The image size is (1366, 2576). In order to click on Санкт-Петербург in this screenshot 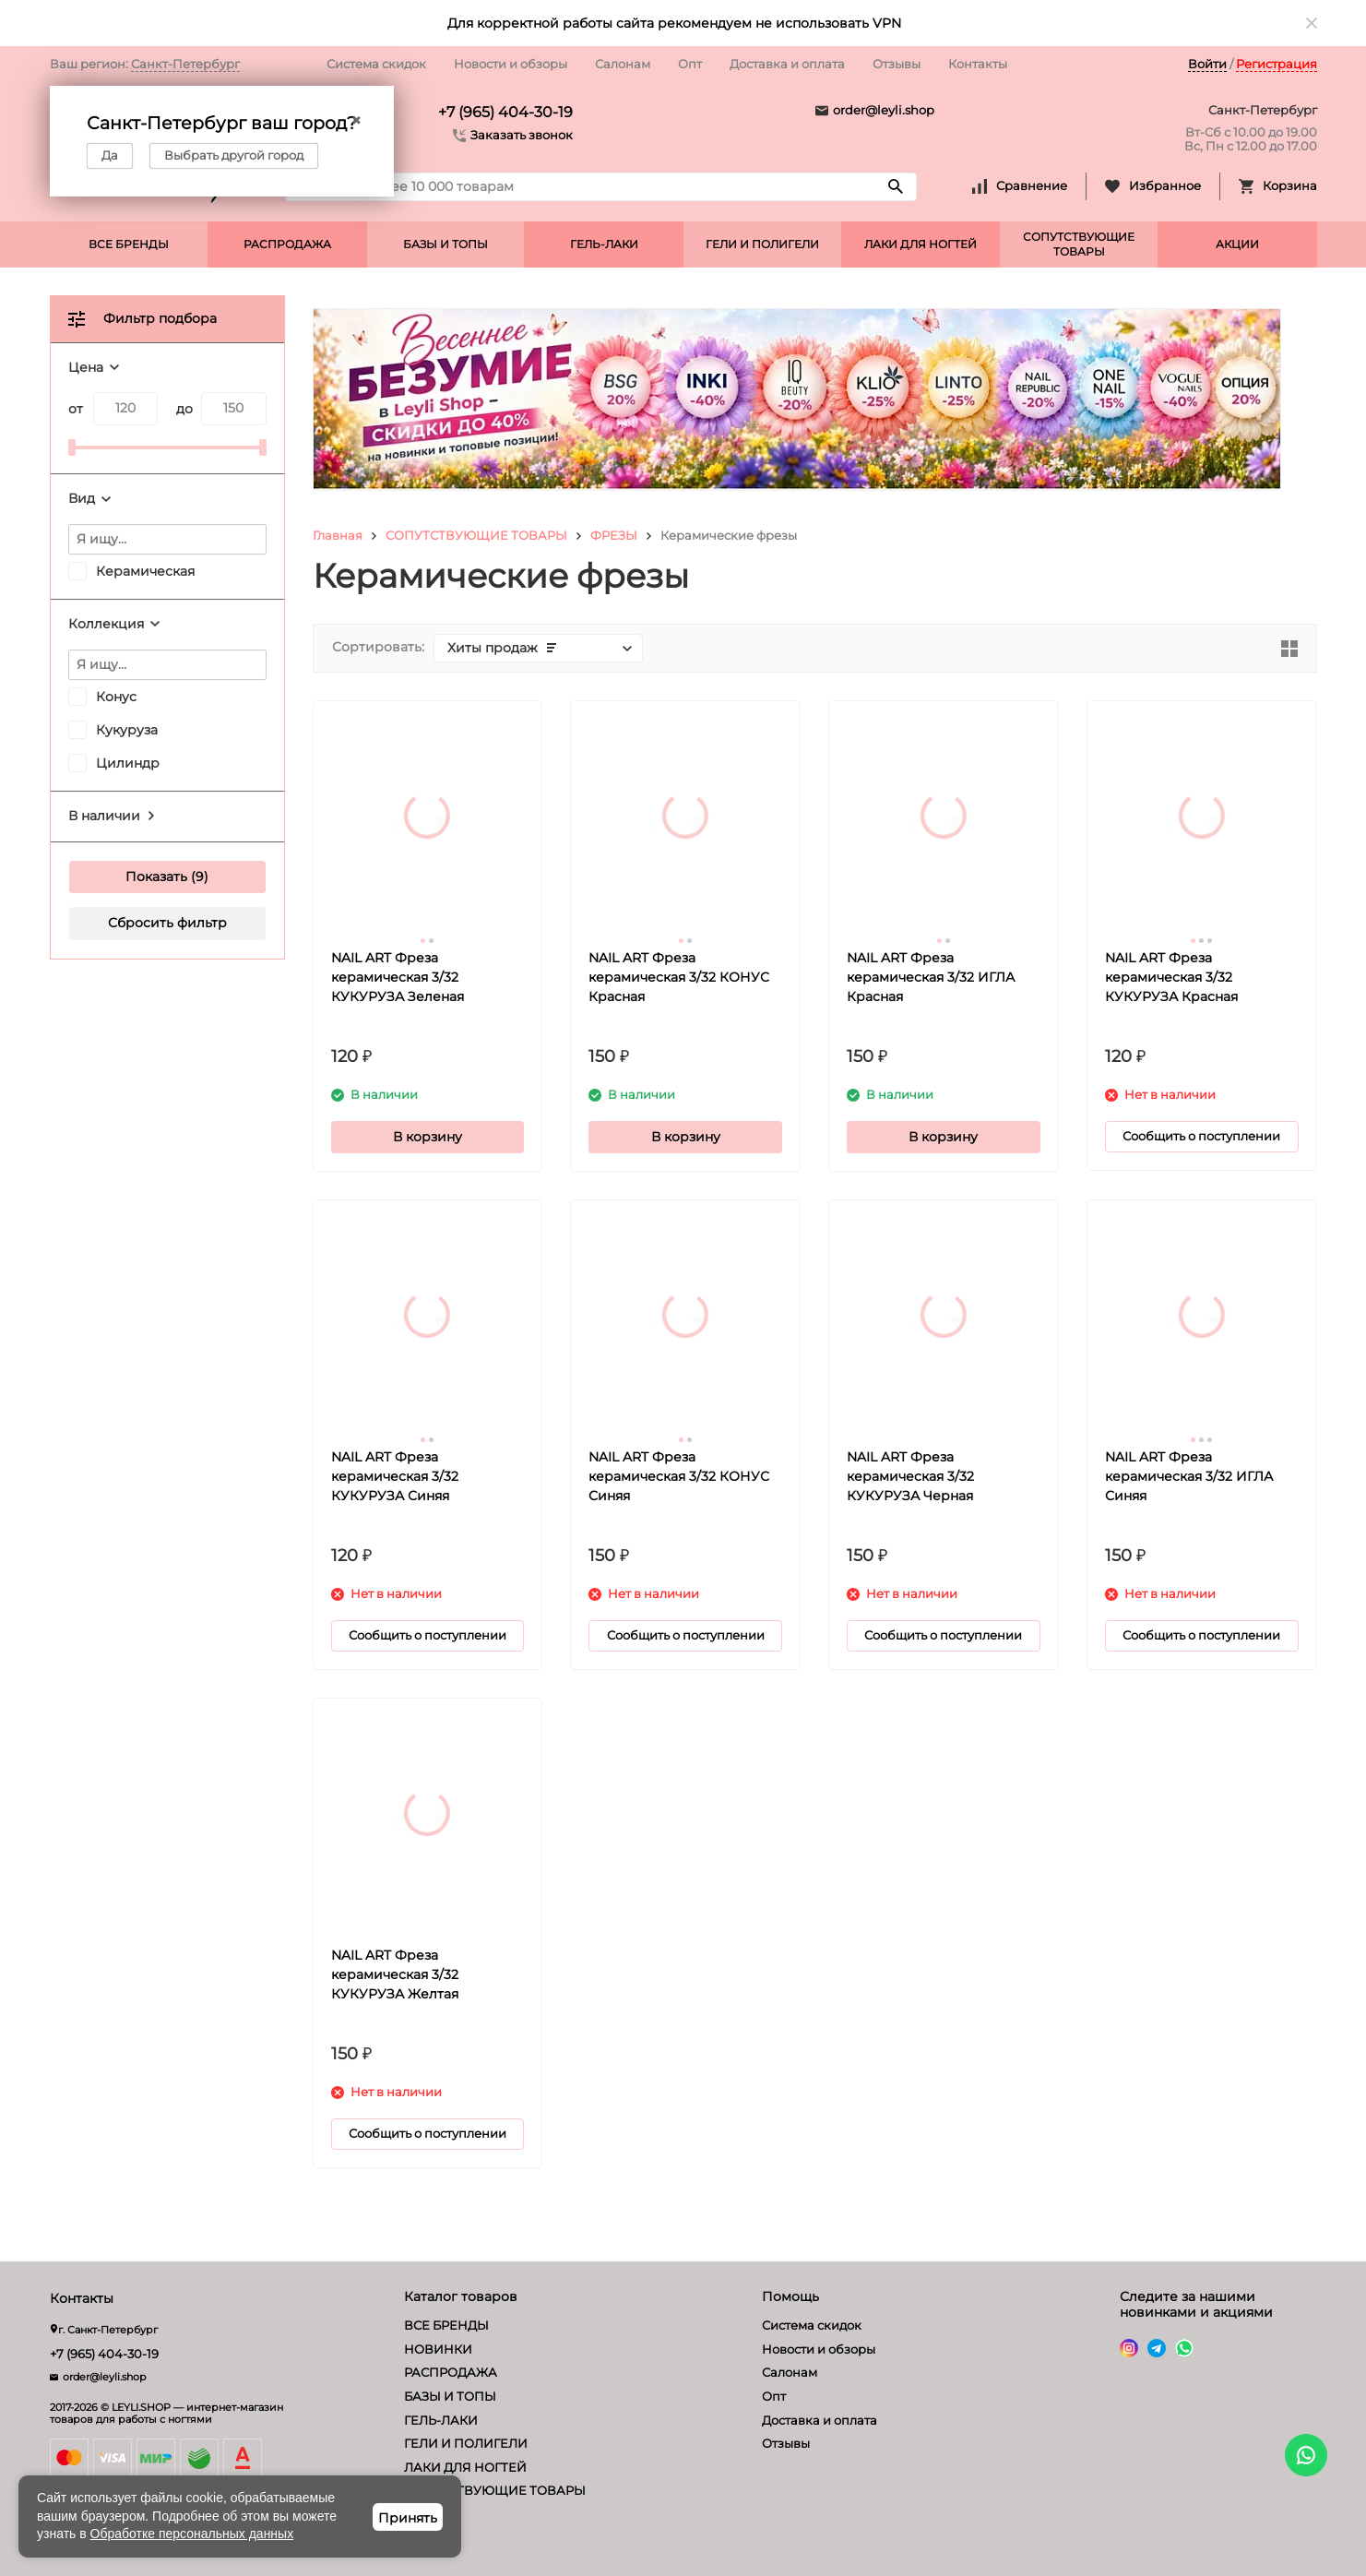, I will do `click(185, 63)`.